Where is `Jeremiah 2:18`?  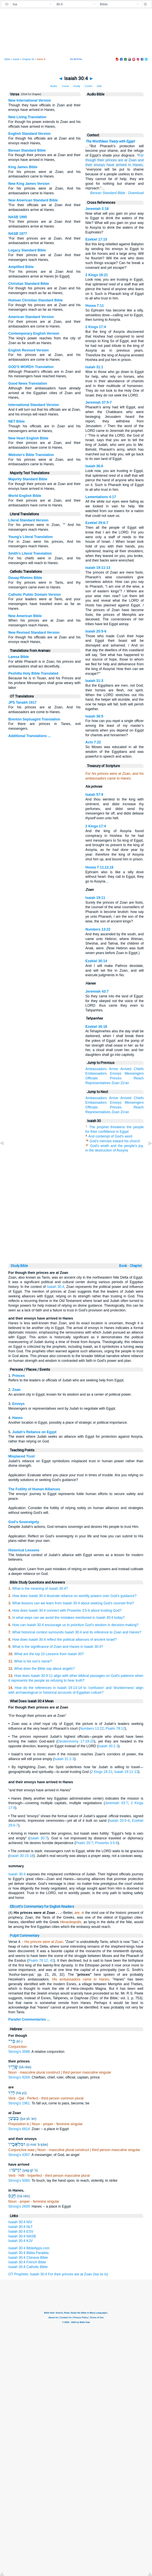
Jeremiah 2:18 is located at coordinates (97, 209).